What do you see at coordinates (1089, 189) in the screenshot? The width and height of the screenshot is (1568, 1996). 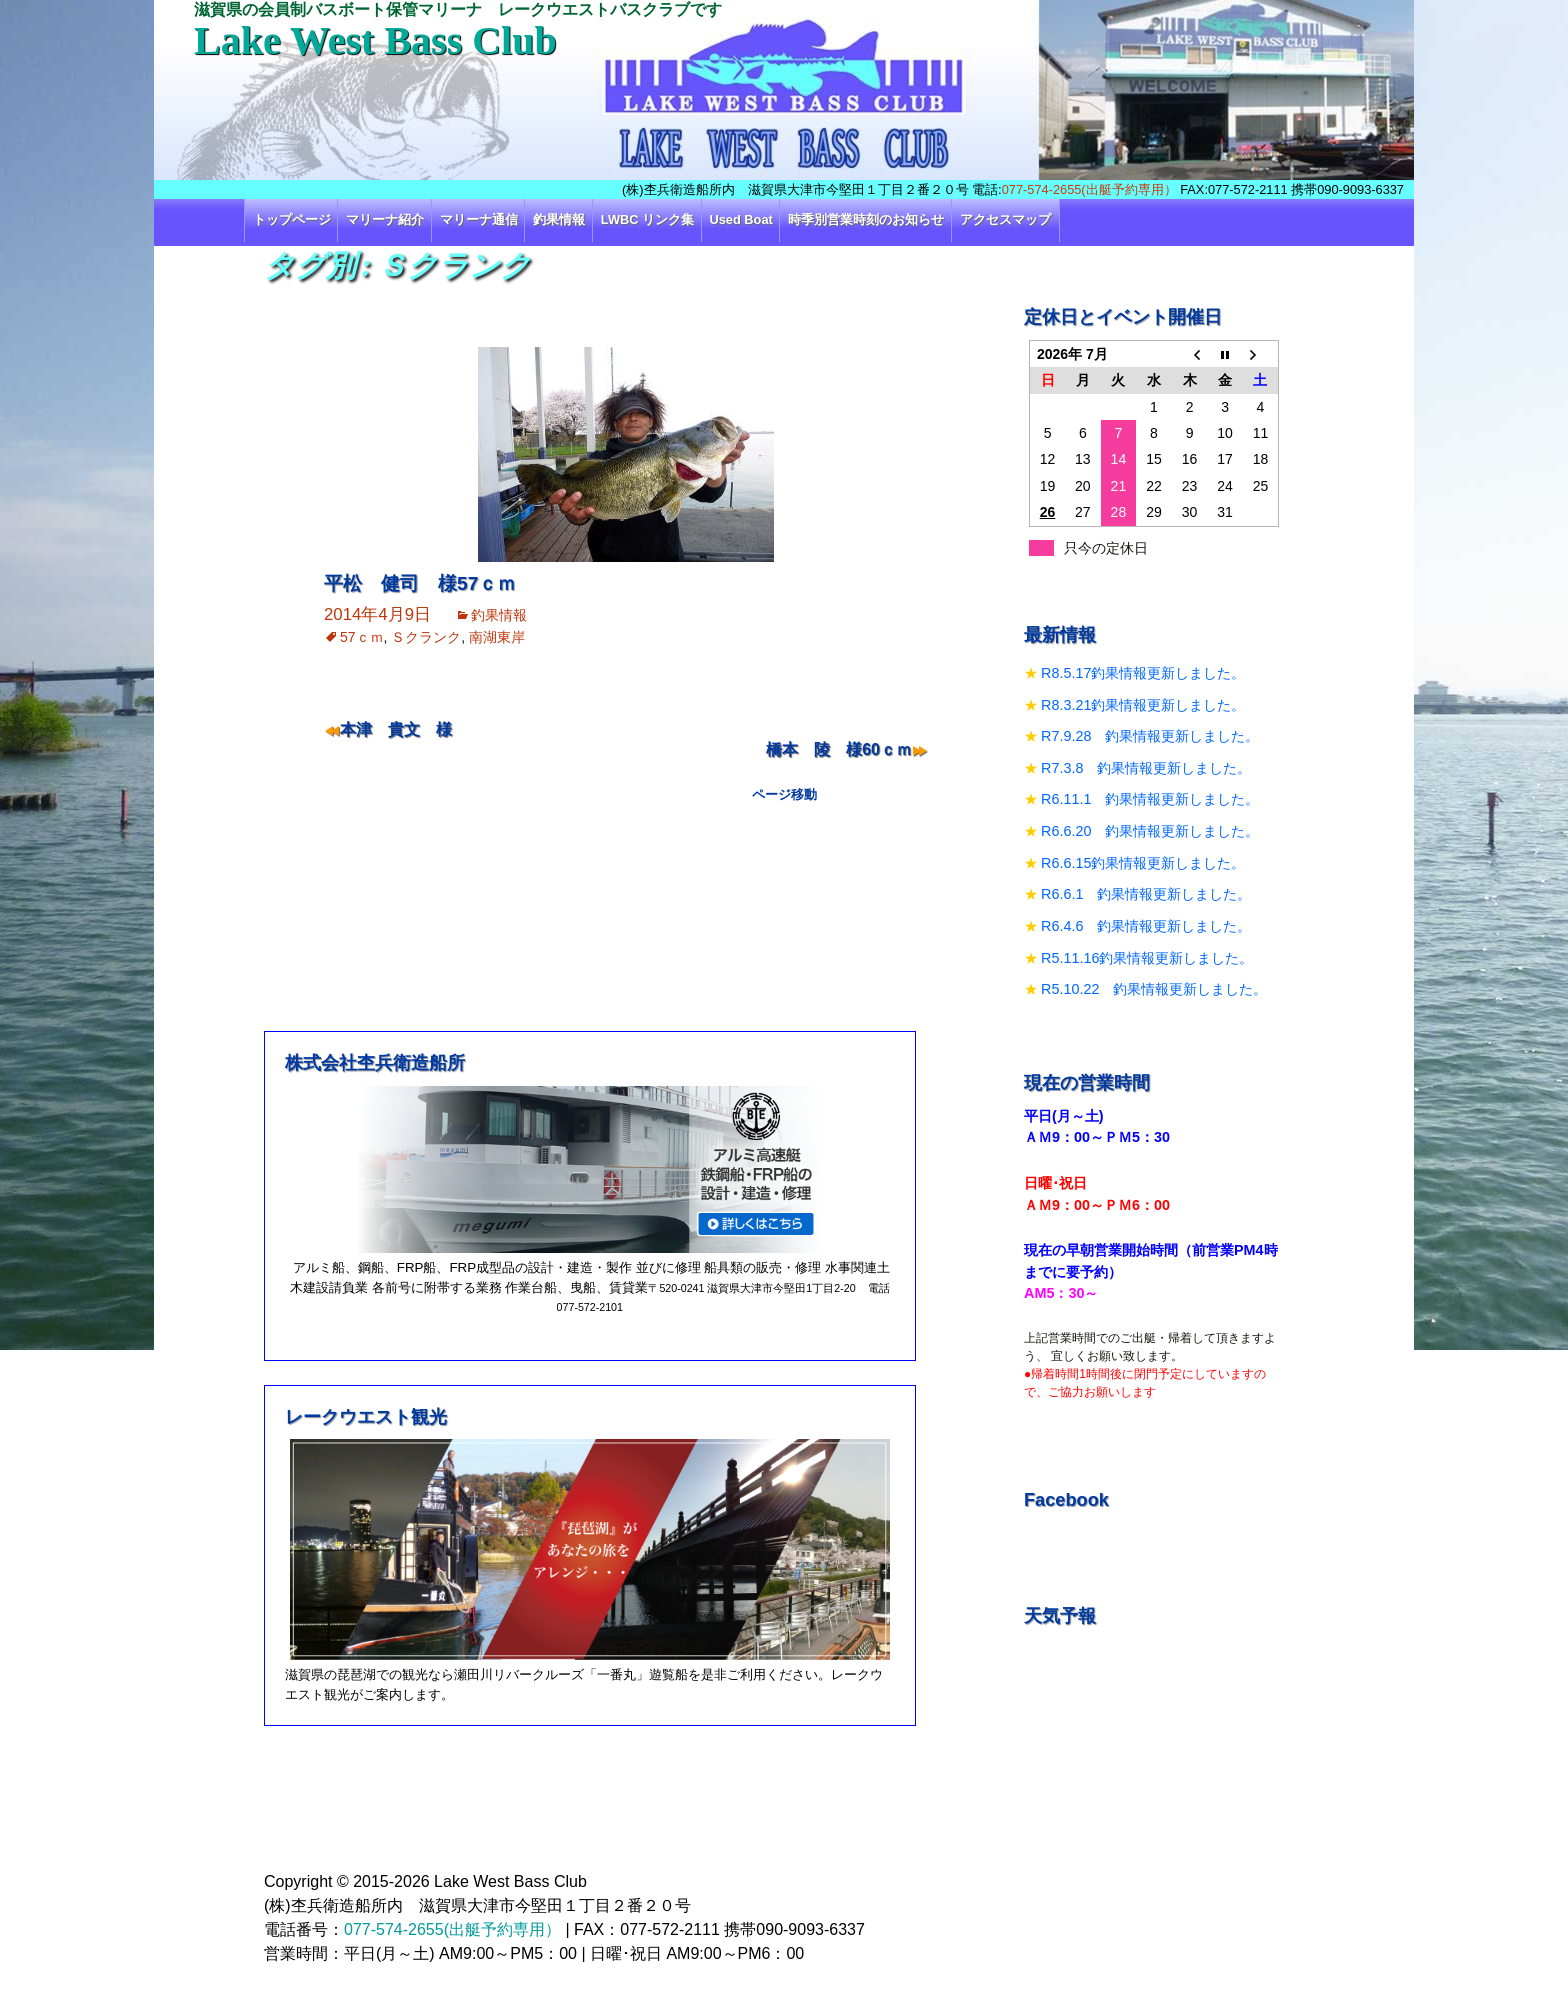 I see `077-574-2655(出艇予約専用）` at bounding box center [1089, 189].